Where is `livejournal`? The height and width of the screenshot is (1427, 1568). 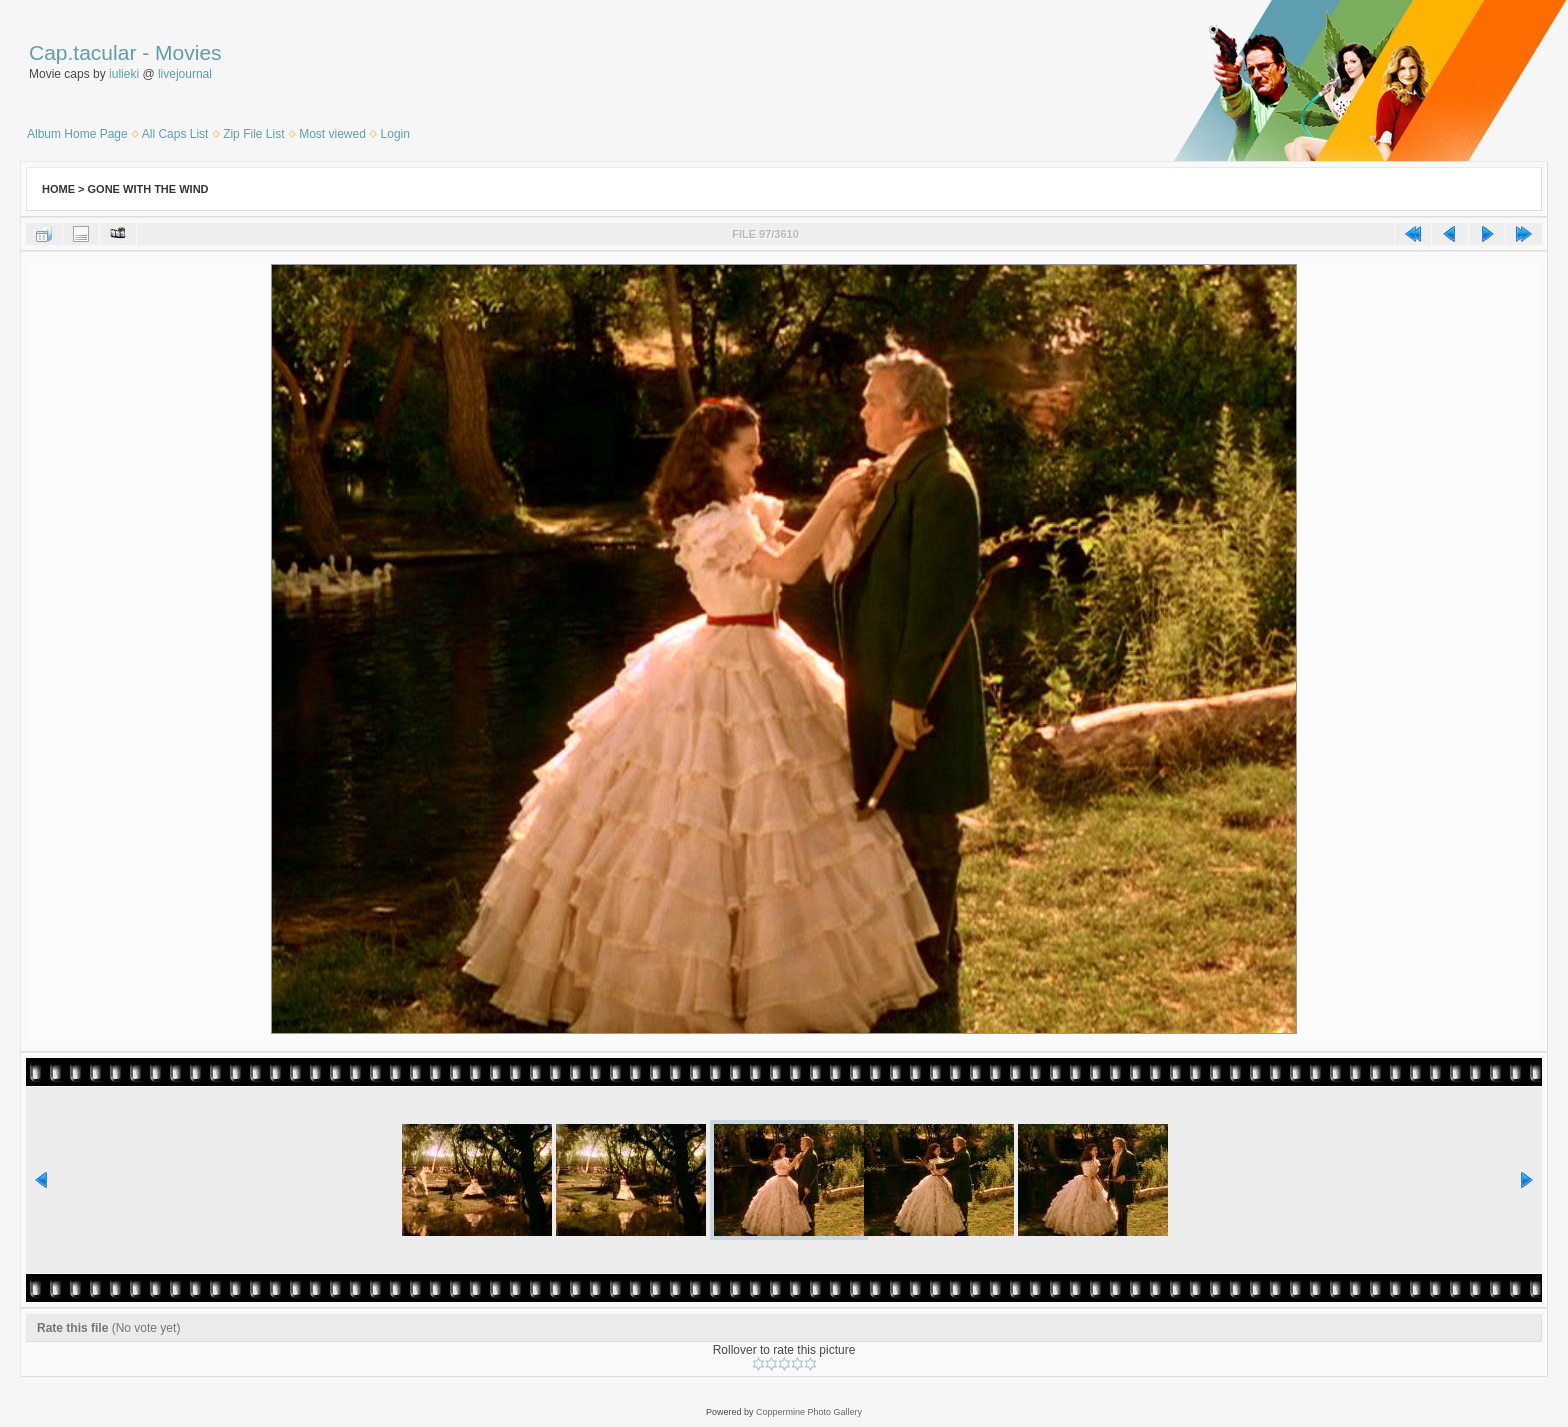
livejournal is located at coordinates (185, 74).